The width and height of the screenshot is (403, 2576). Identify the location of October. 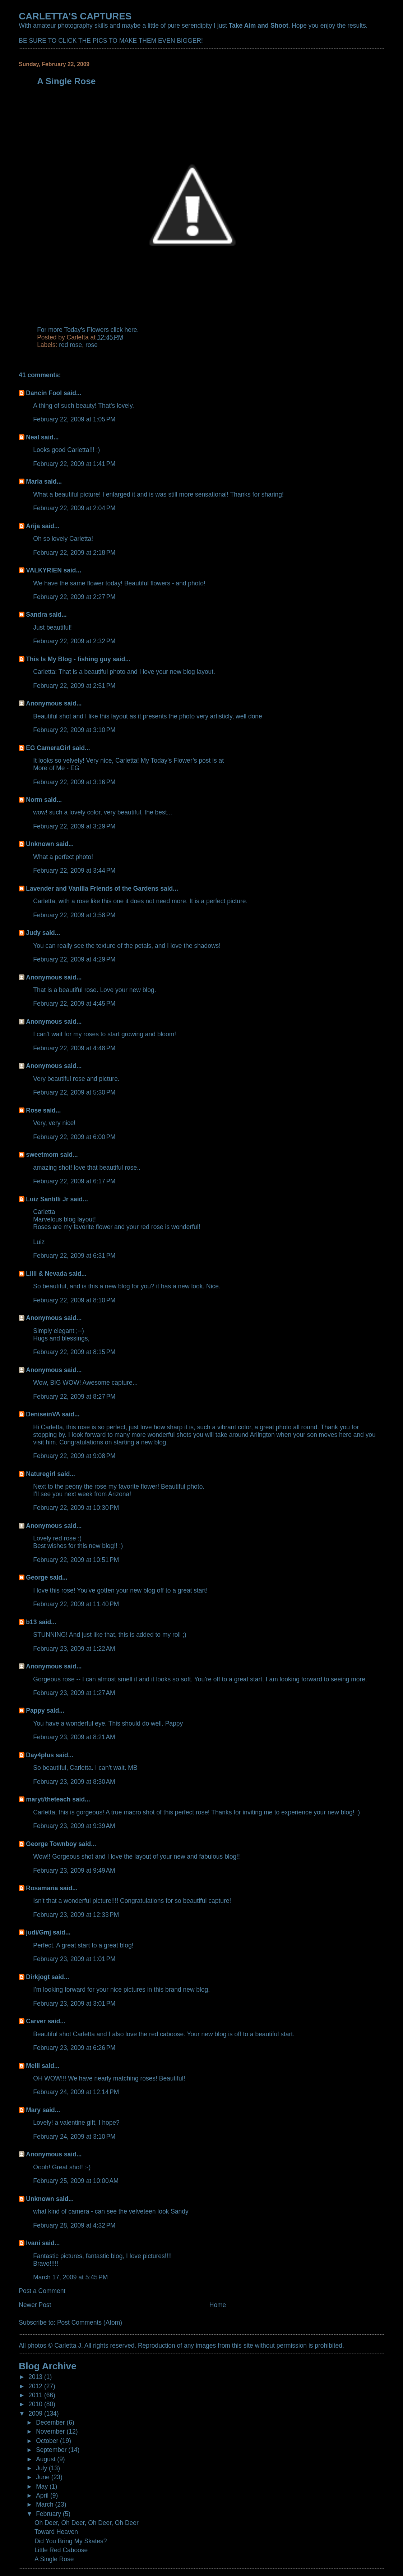
(48, 2440).